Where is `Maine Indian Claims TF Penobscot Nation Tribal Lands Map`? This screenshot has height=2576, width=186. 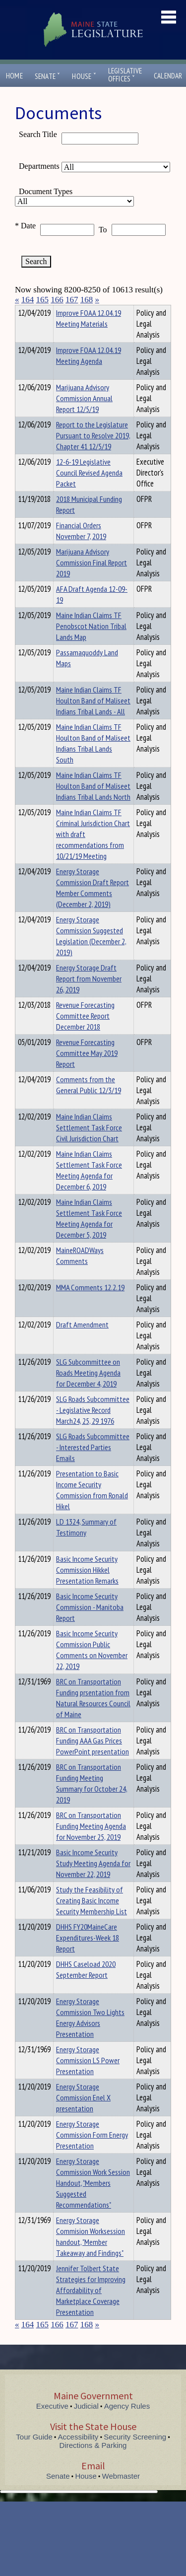
Maine Indian Claims TF Penobscot Nation Tribal Lands Map is located at coordinates (91, 643).